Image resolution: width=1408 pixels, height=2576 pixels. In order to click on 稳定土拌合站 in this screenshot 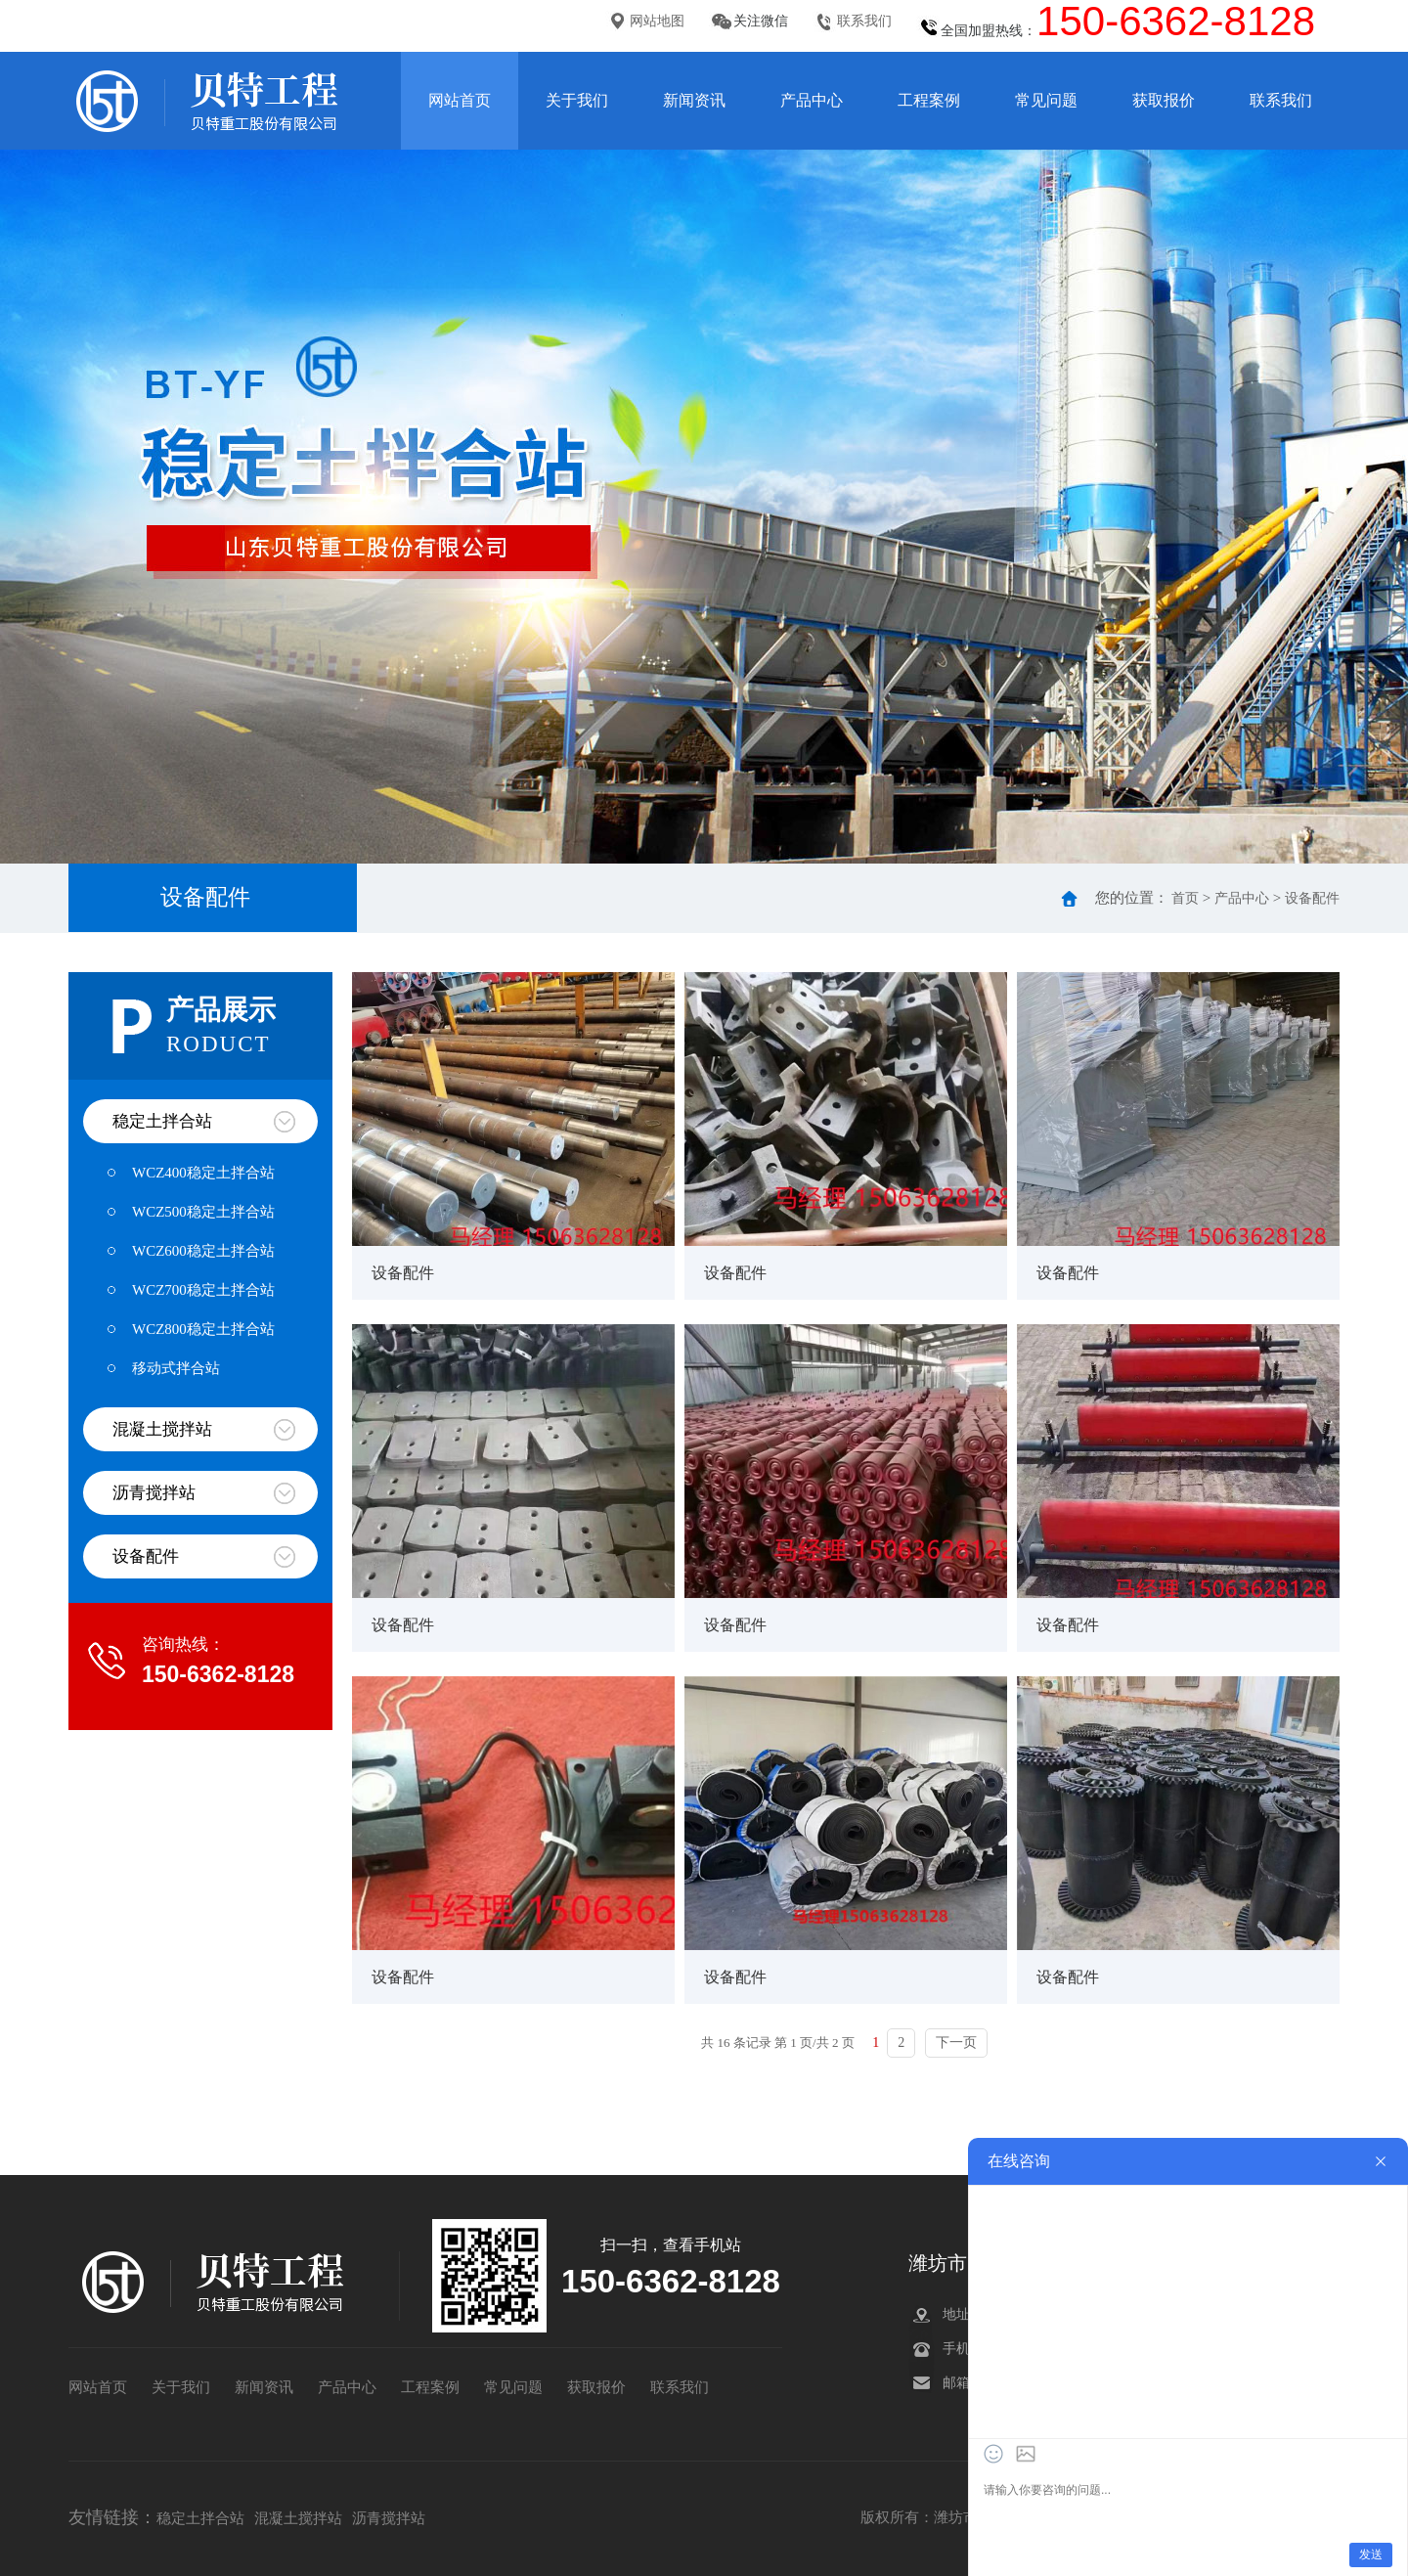, I will do `click(162, 1121)`.